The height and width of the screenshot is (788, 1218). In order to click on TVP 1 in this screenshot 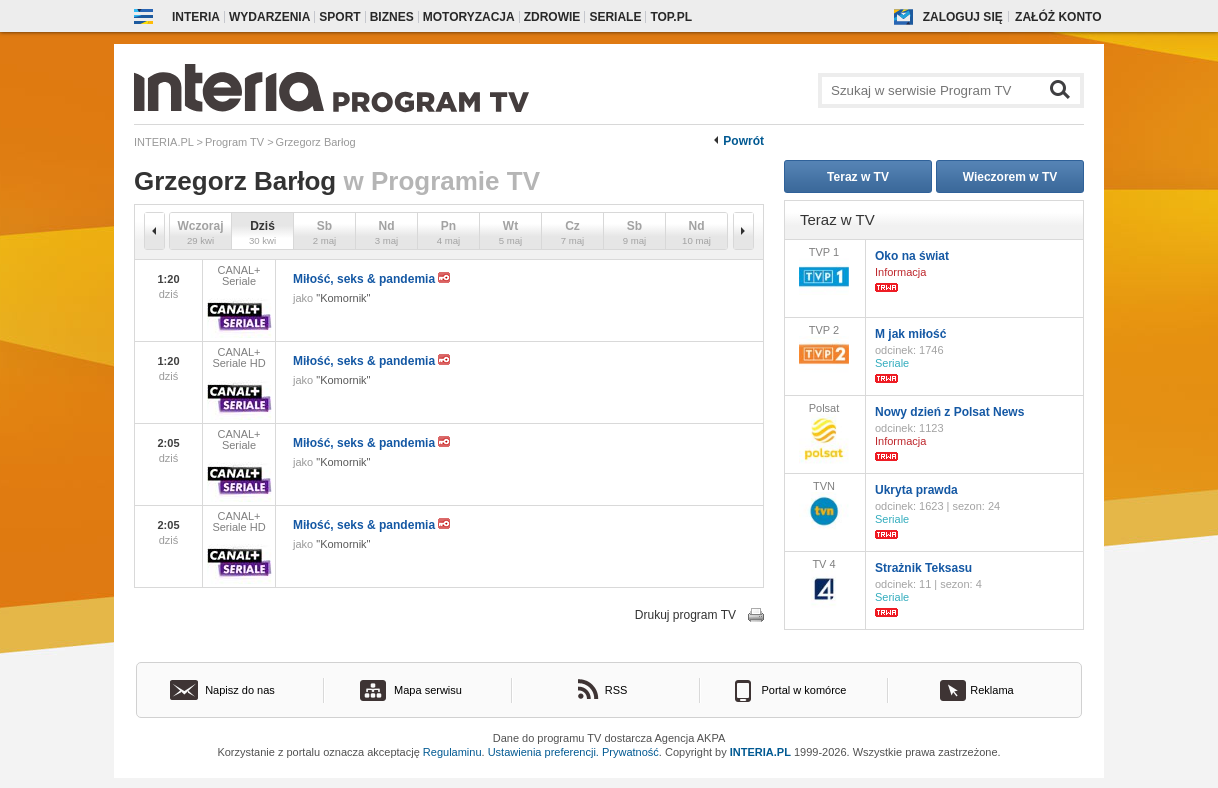, I will do `click(824, 270)`.